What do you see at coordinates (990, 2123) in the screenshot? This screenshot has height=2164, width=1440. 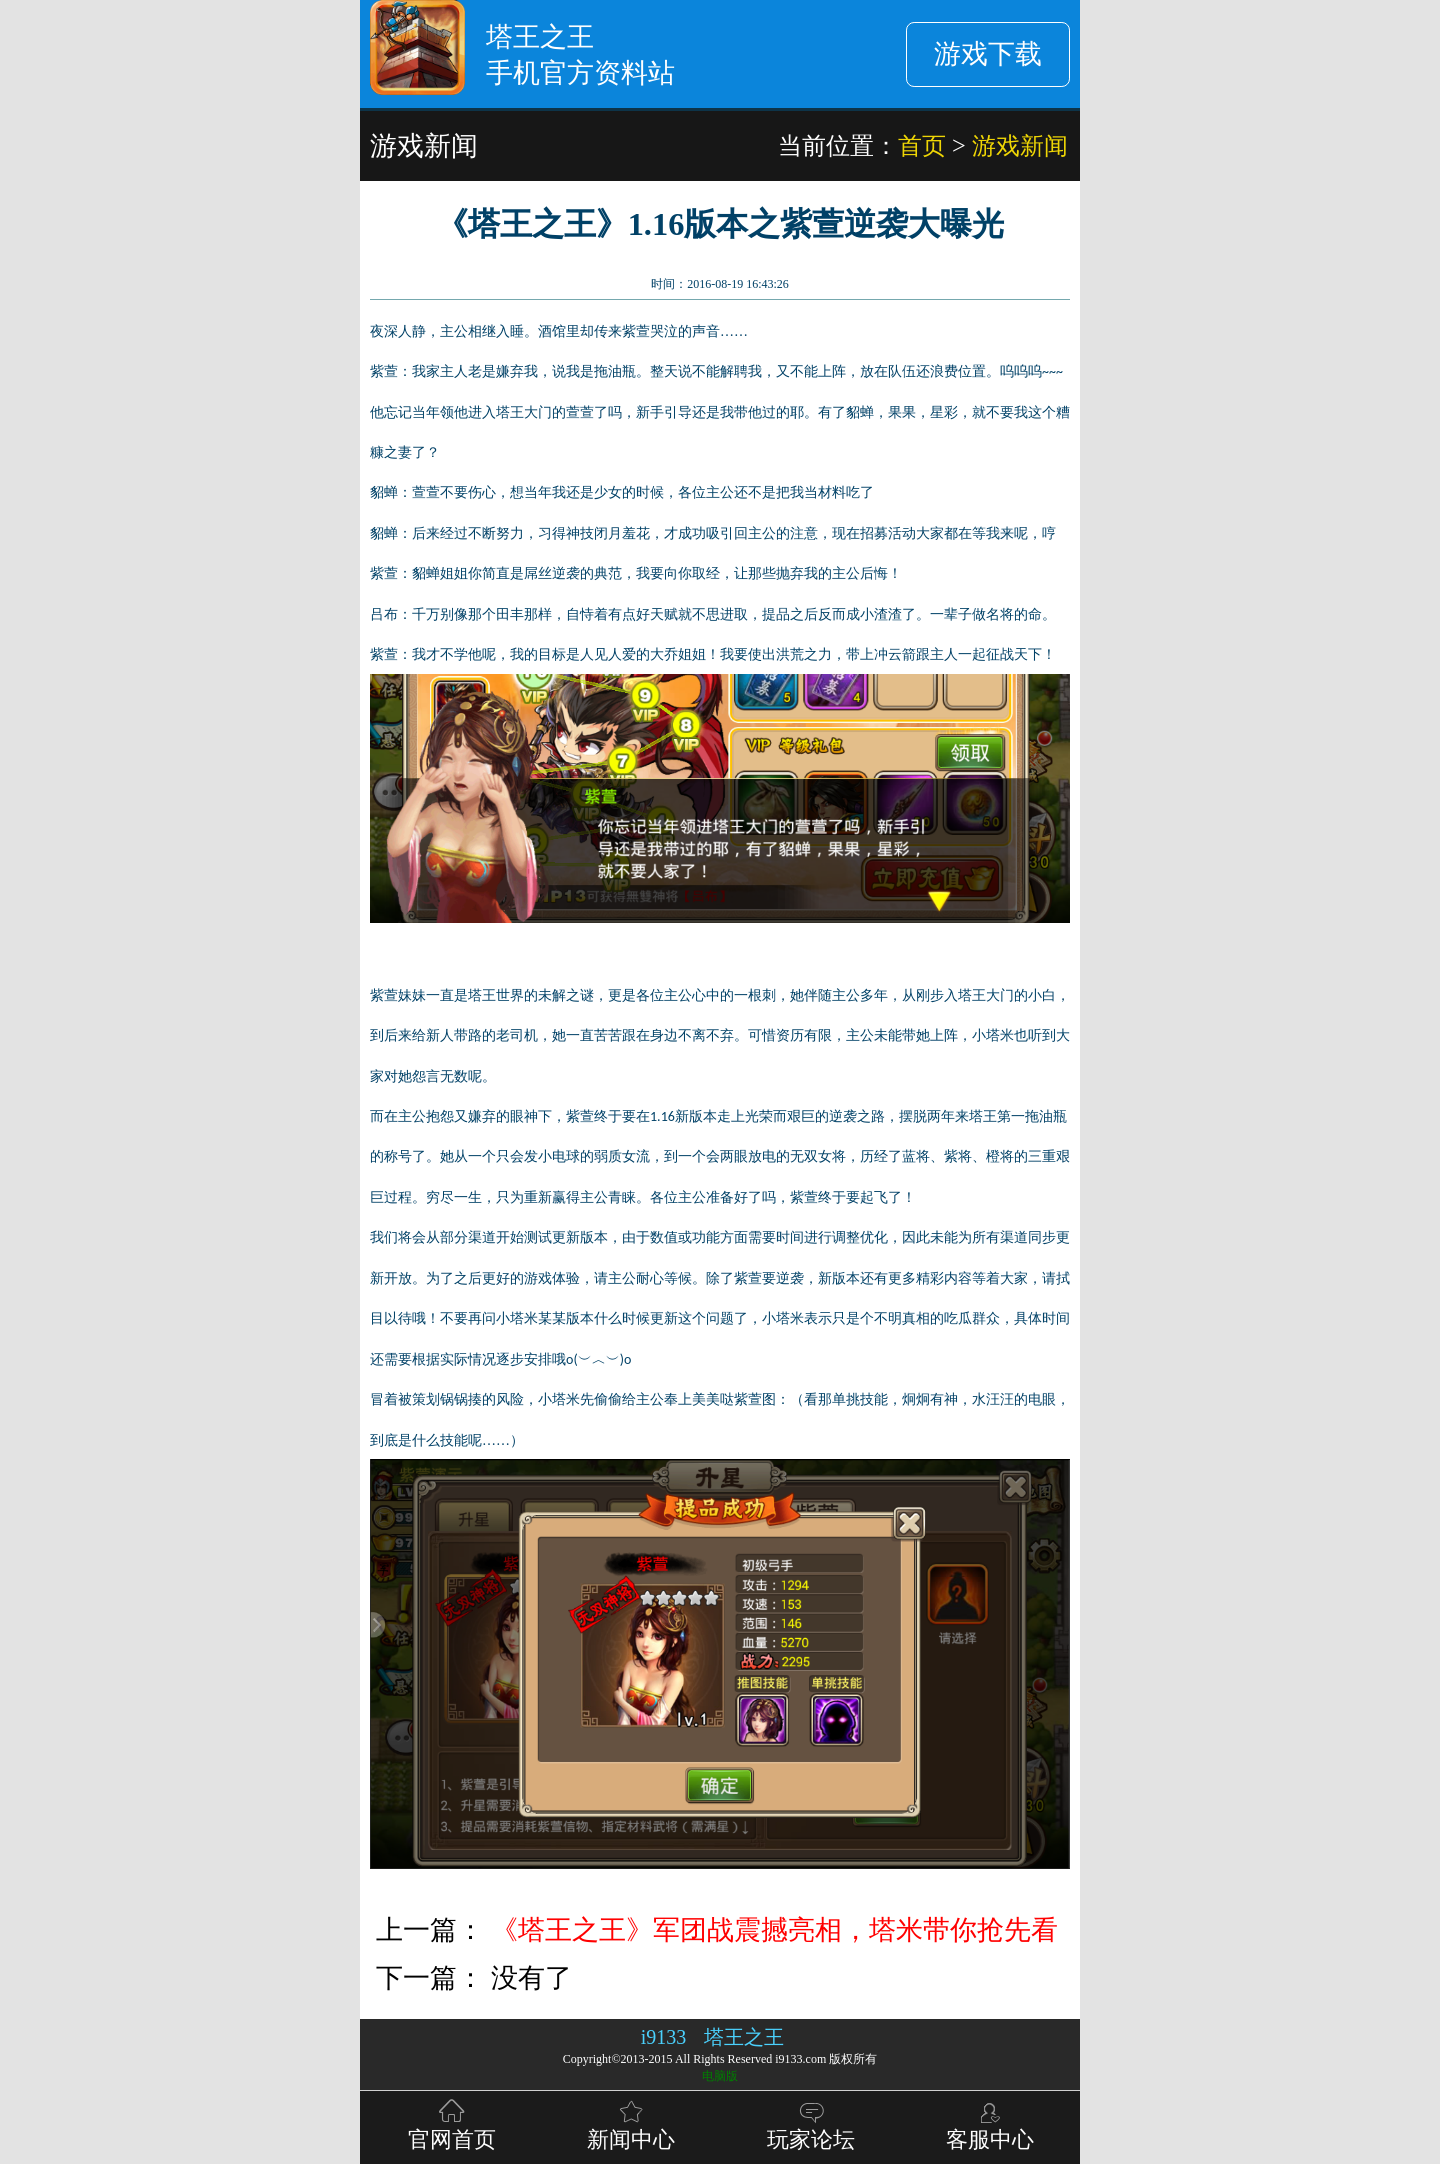 I see `客服中心` at bounding box center [990, 2123].